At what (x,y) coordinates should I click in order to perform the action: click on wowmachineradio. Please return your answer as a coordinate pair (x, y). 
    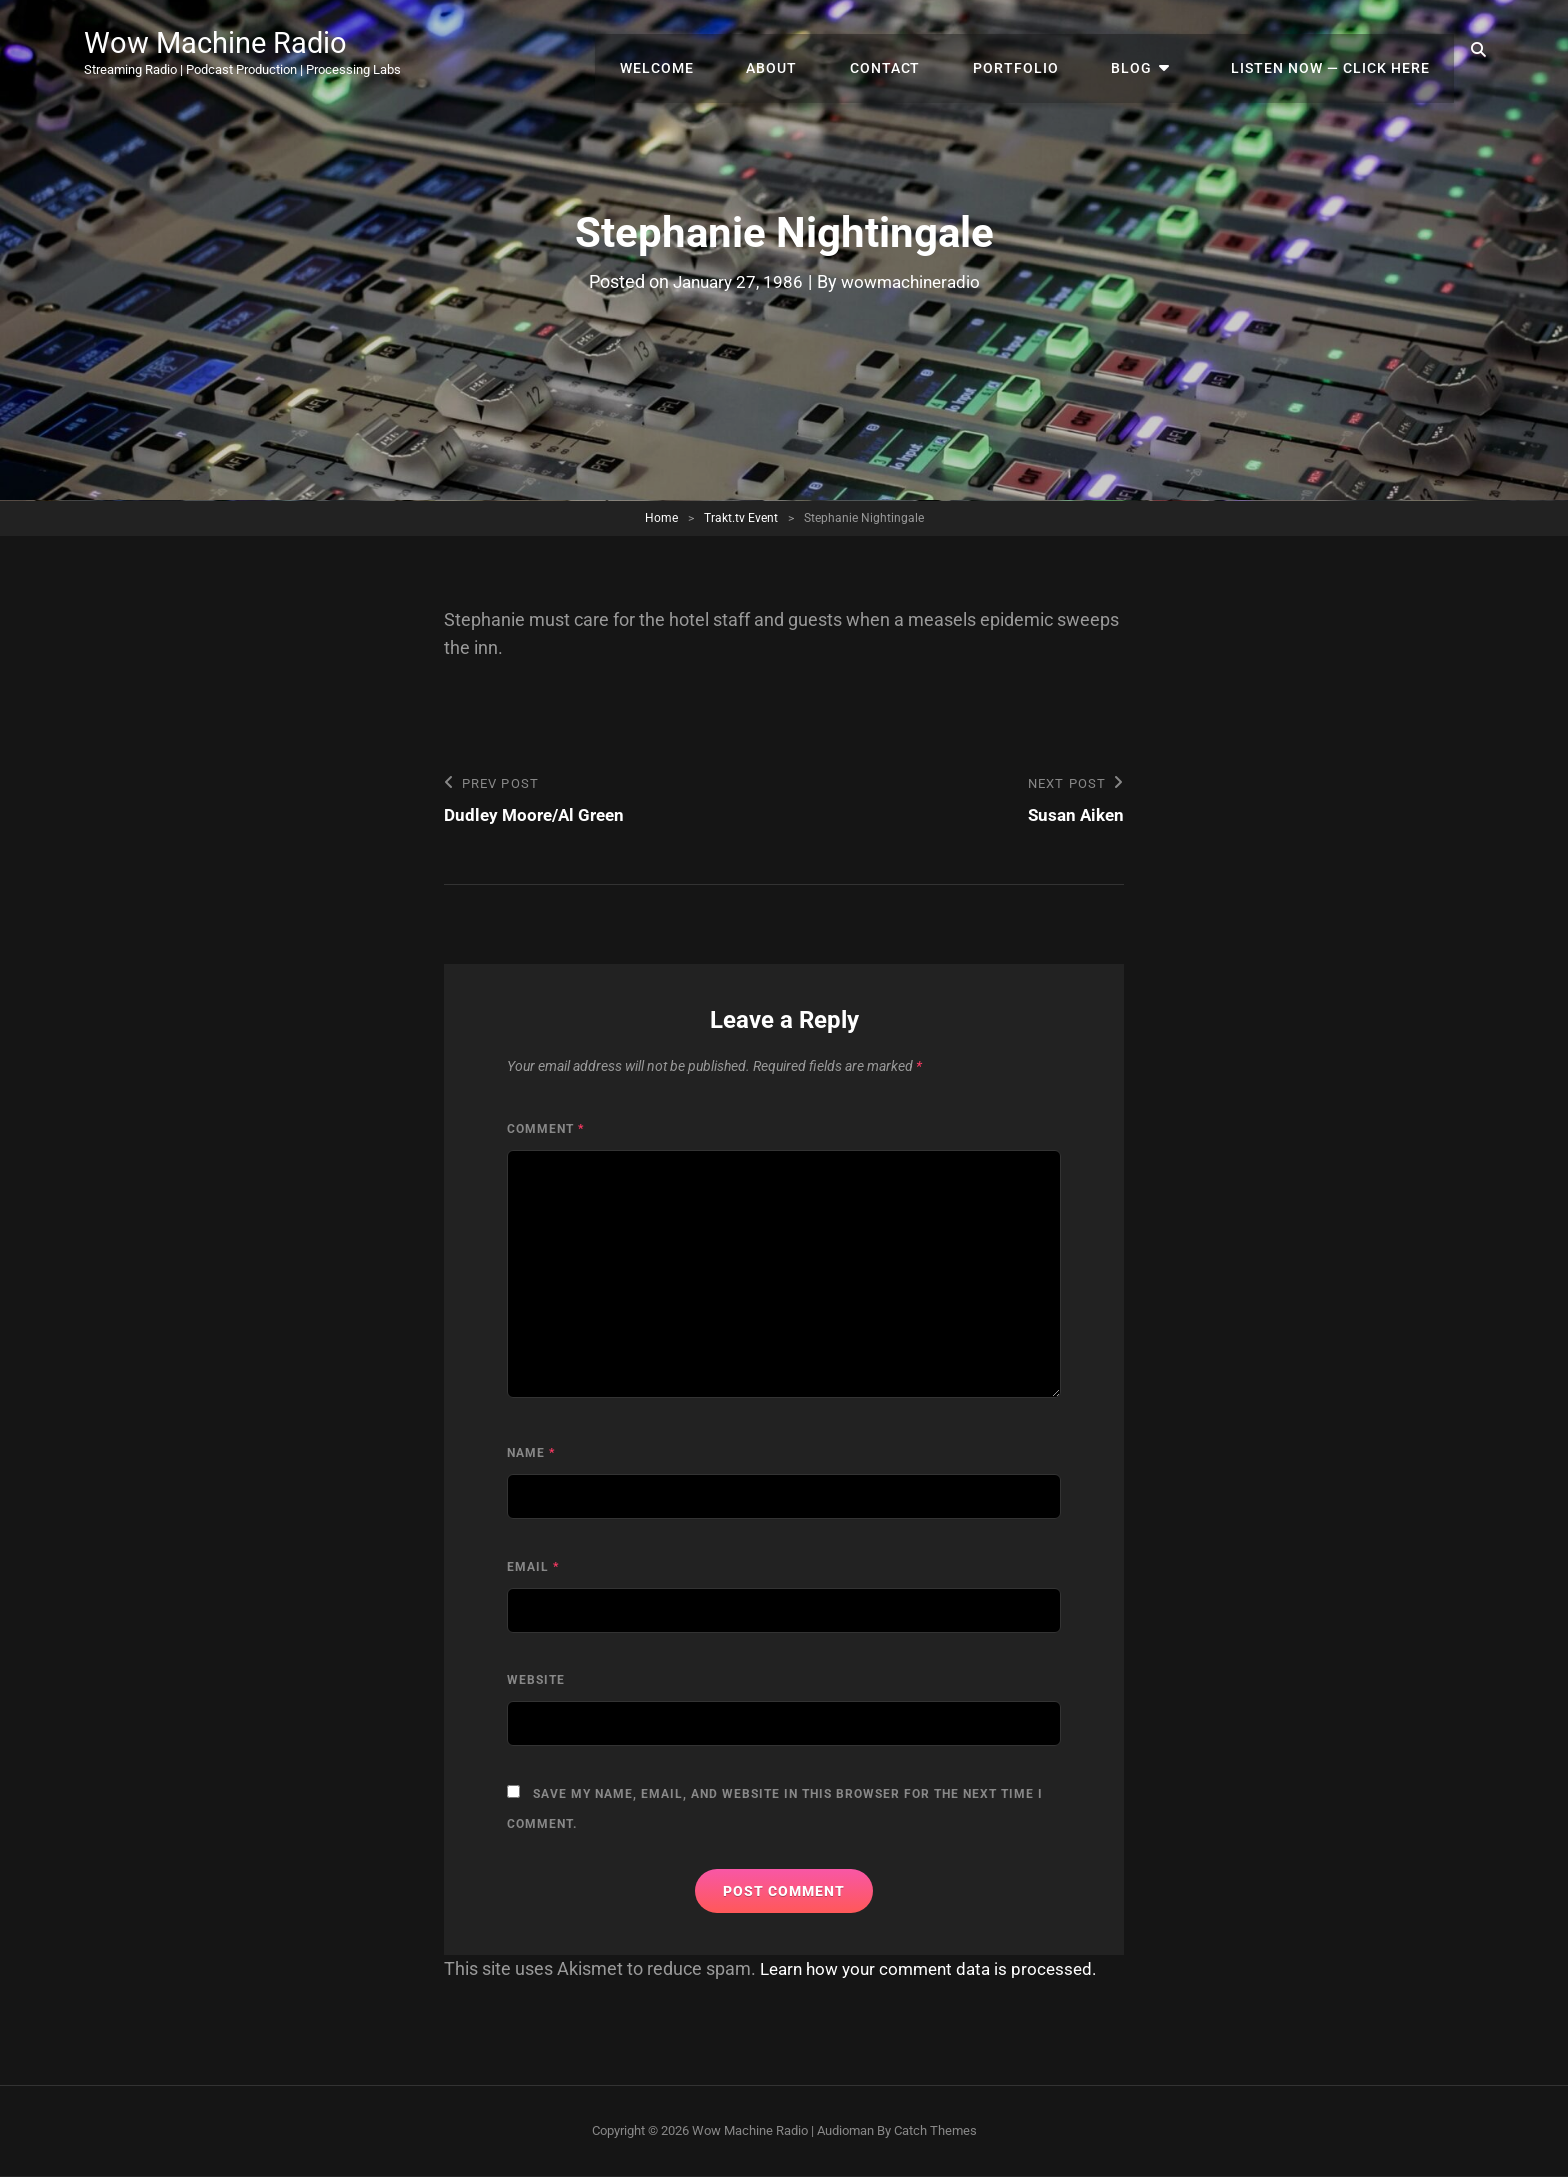
    Looking at the image, I should click on (913, 281).